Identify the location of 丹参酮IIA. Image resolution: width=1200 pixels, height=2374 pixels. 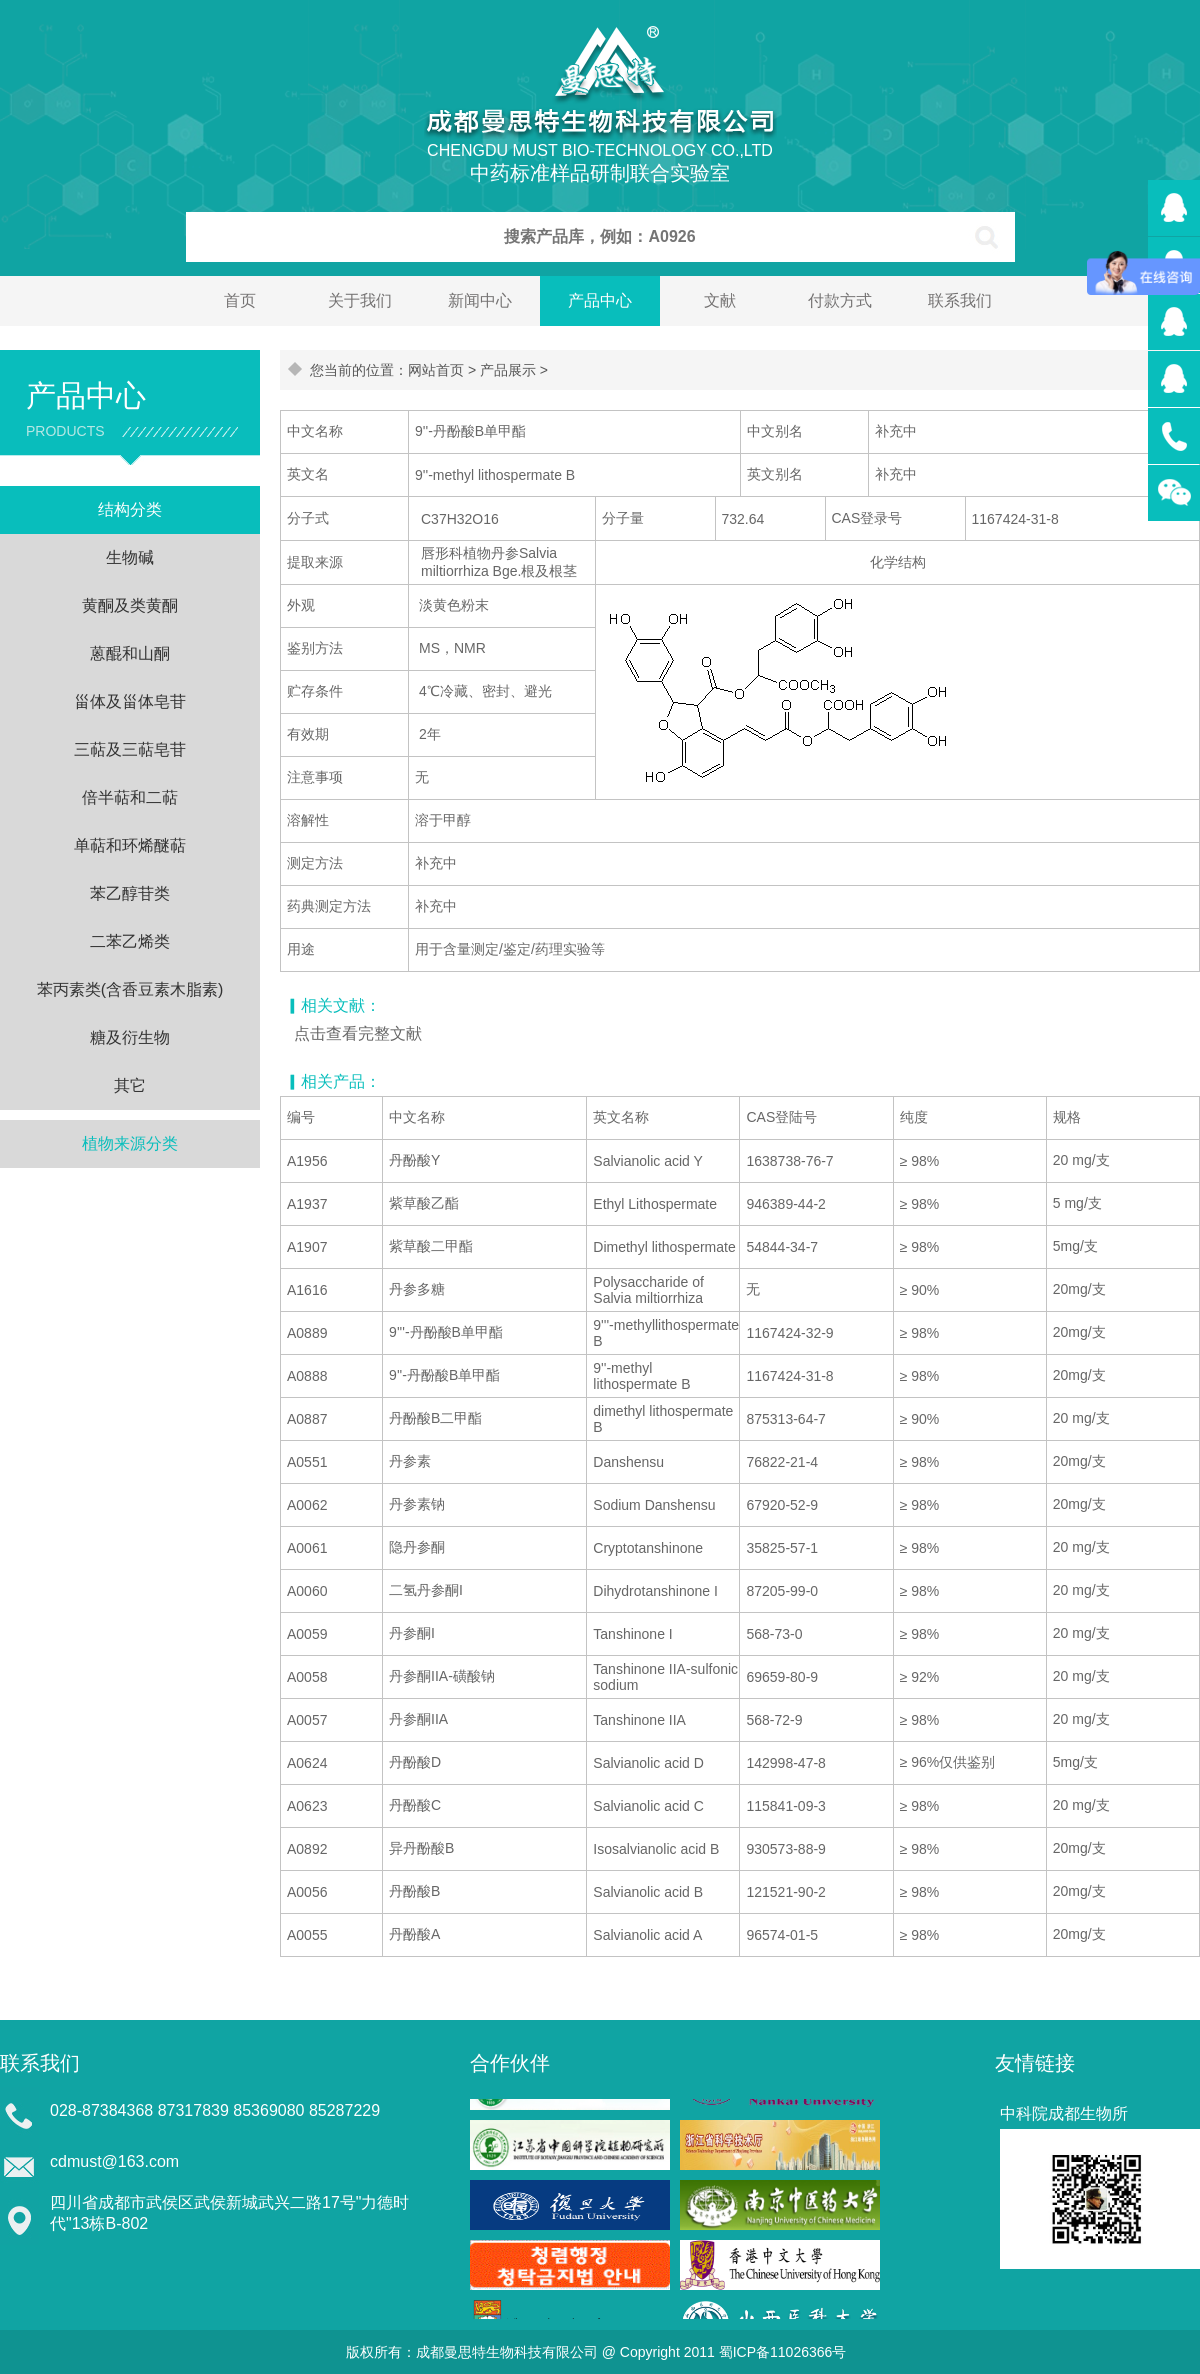
(418, 1719).